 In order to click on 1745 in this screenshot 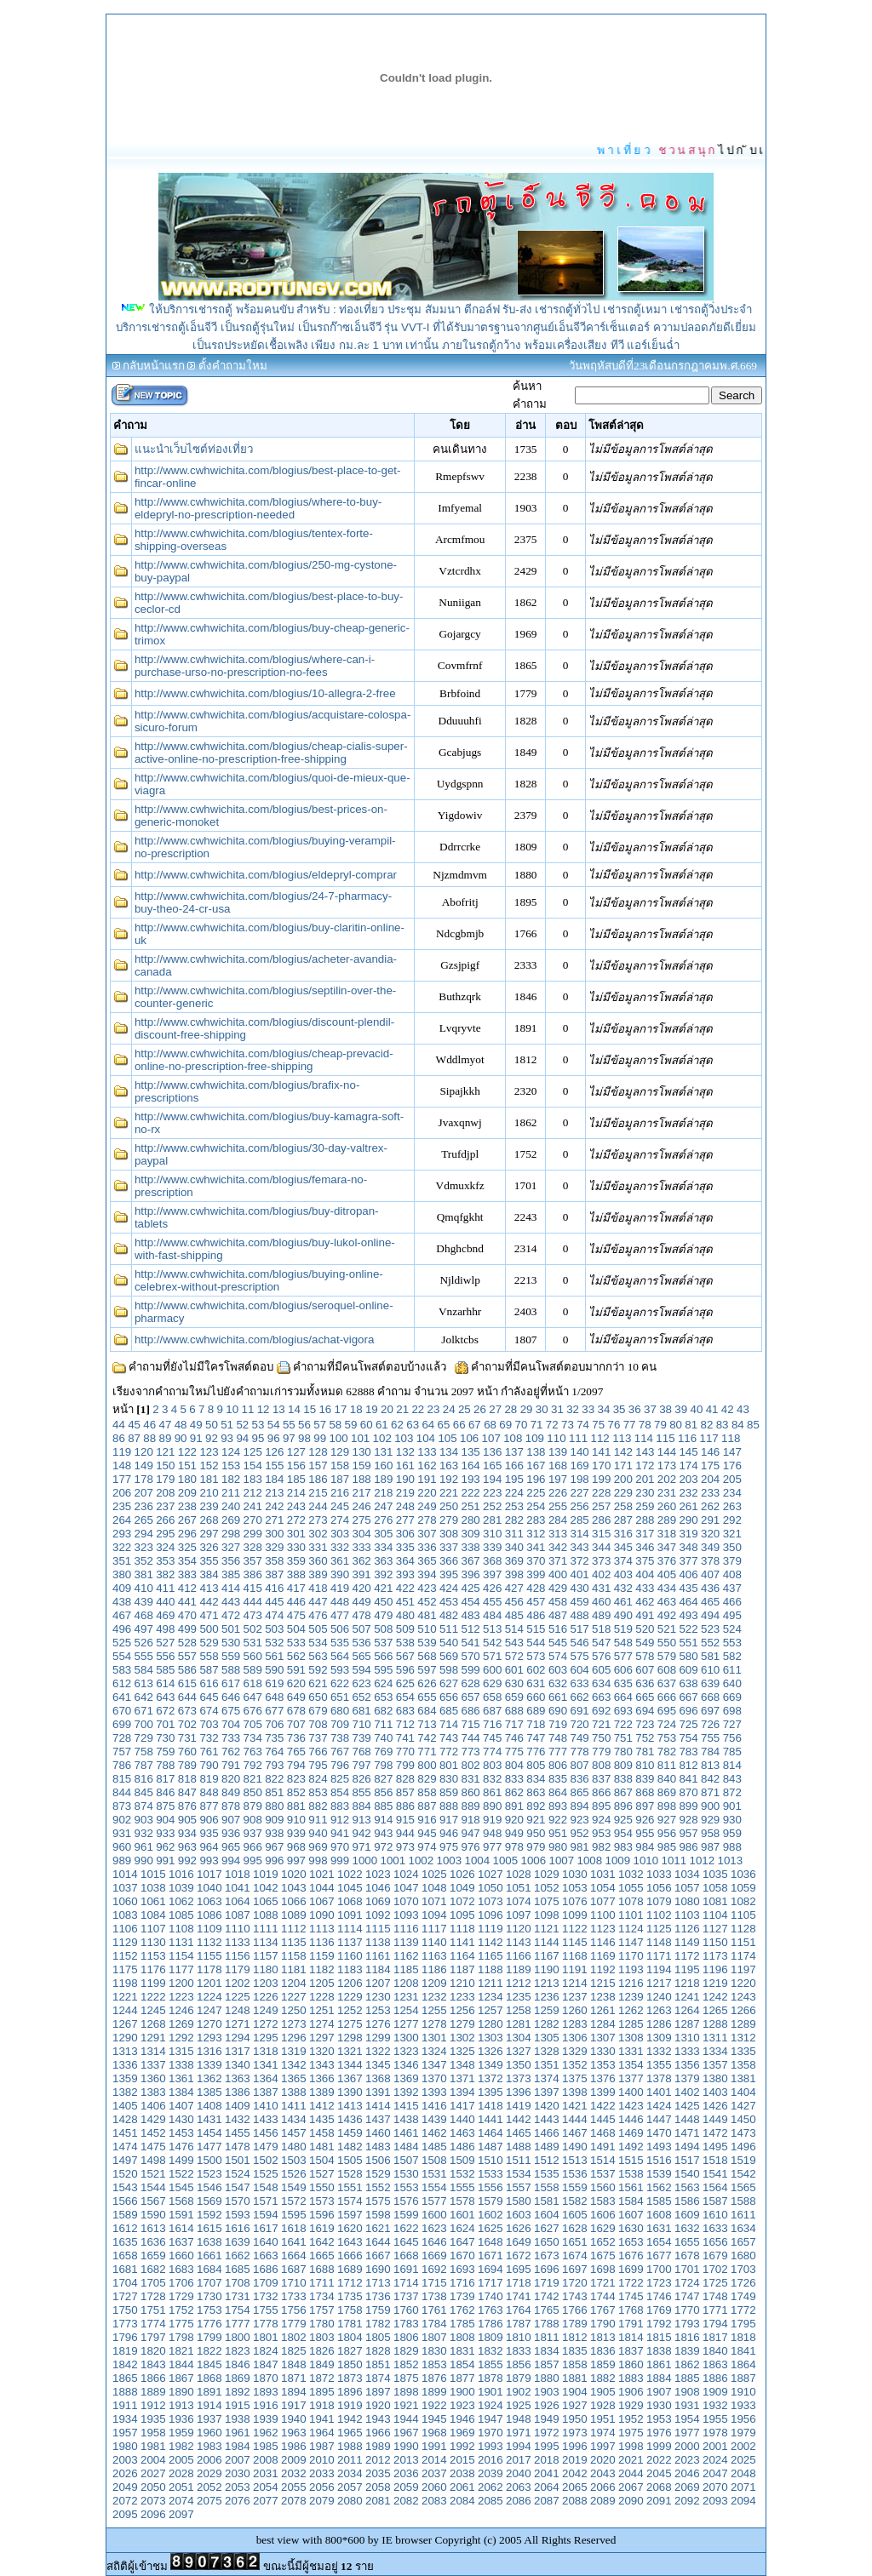, I will do `click(631, 2296)`.